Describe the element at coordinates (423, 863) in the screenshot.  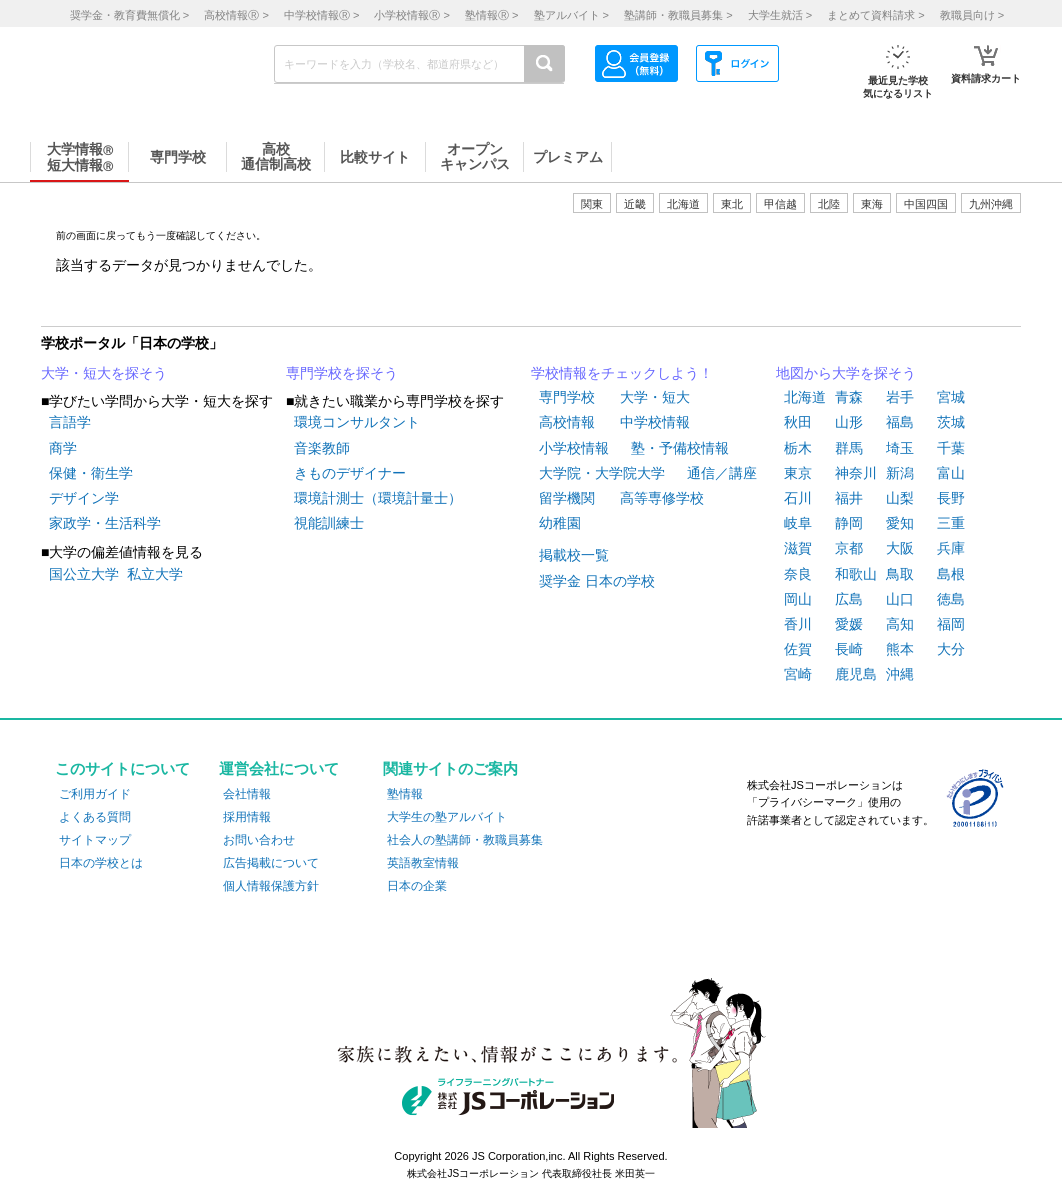
I see `英語教室情報` at that location.